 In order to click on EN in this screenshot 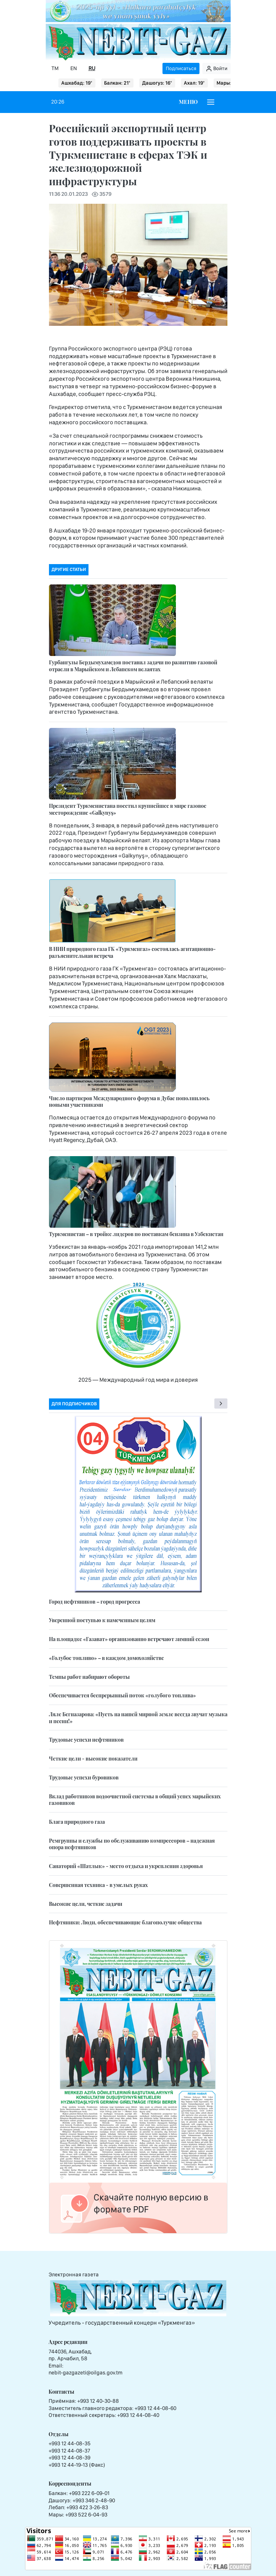, I will do `click(73, 68)`.